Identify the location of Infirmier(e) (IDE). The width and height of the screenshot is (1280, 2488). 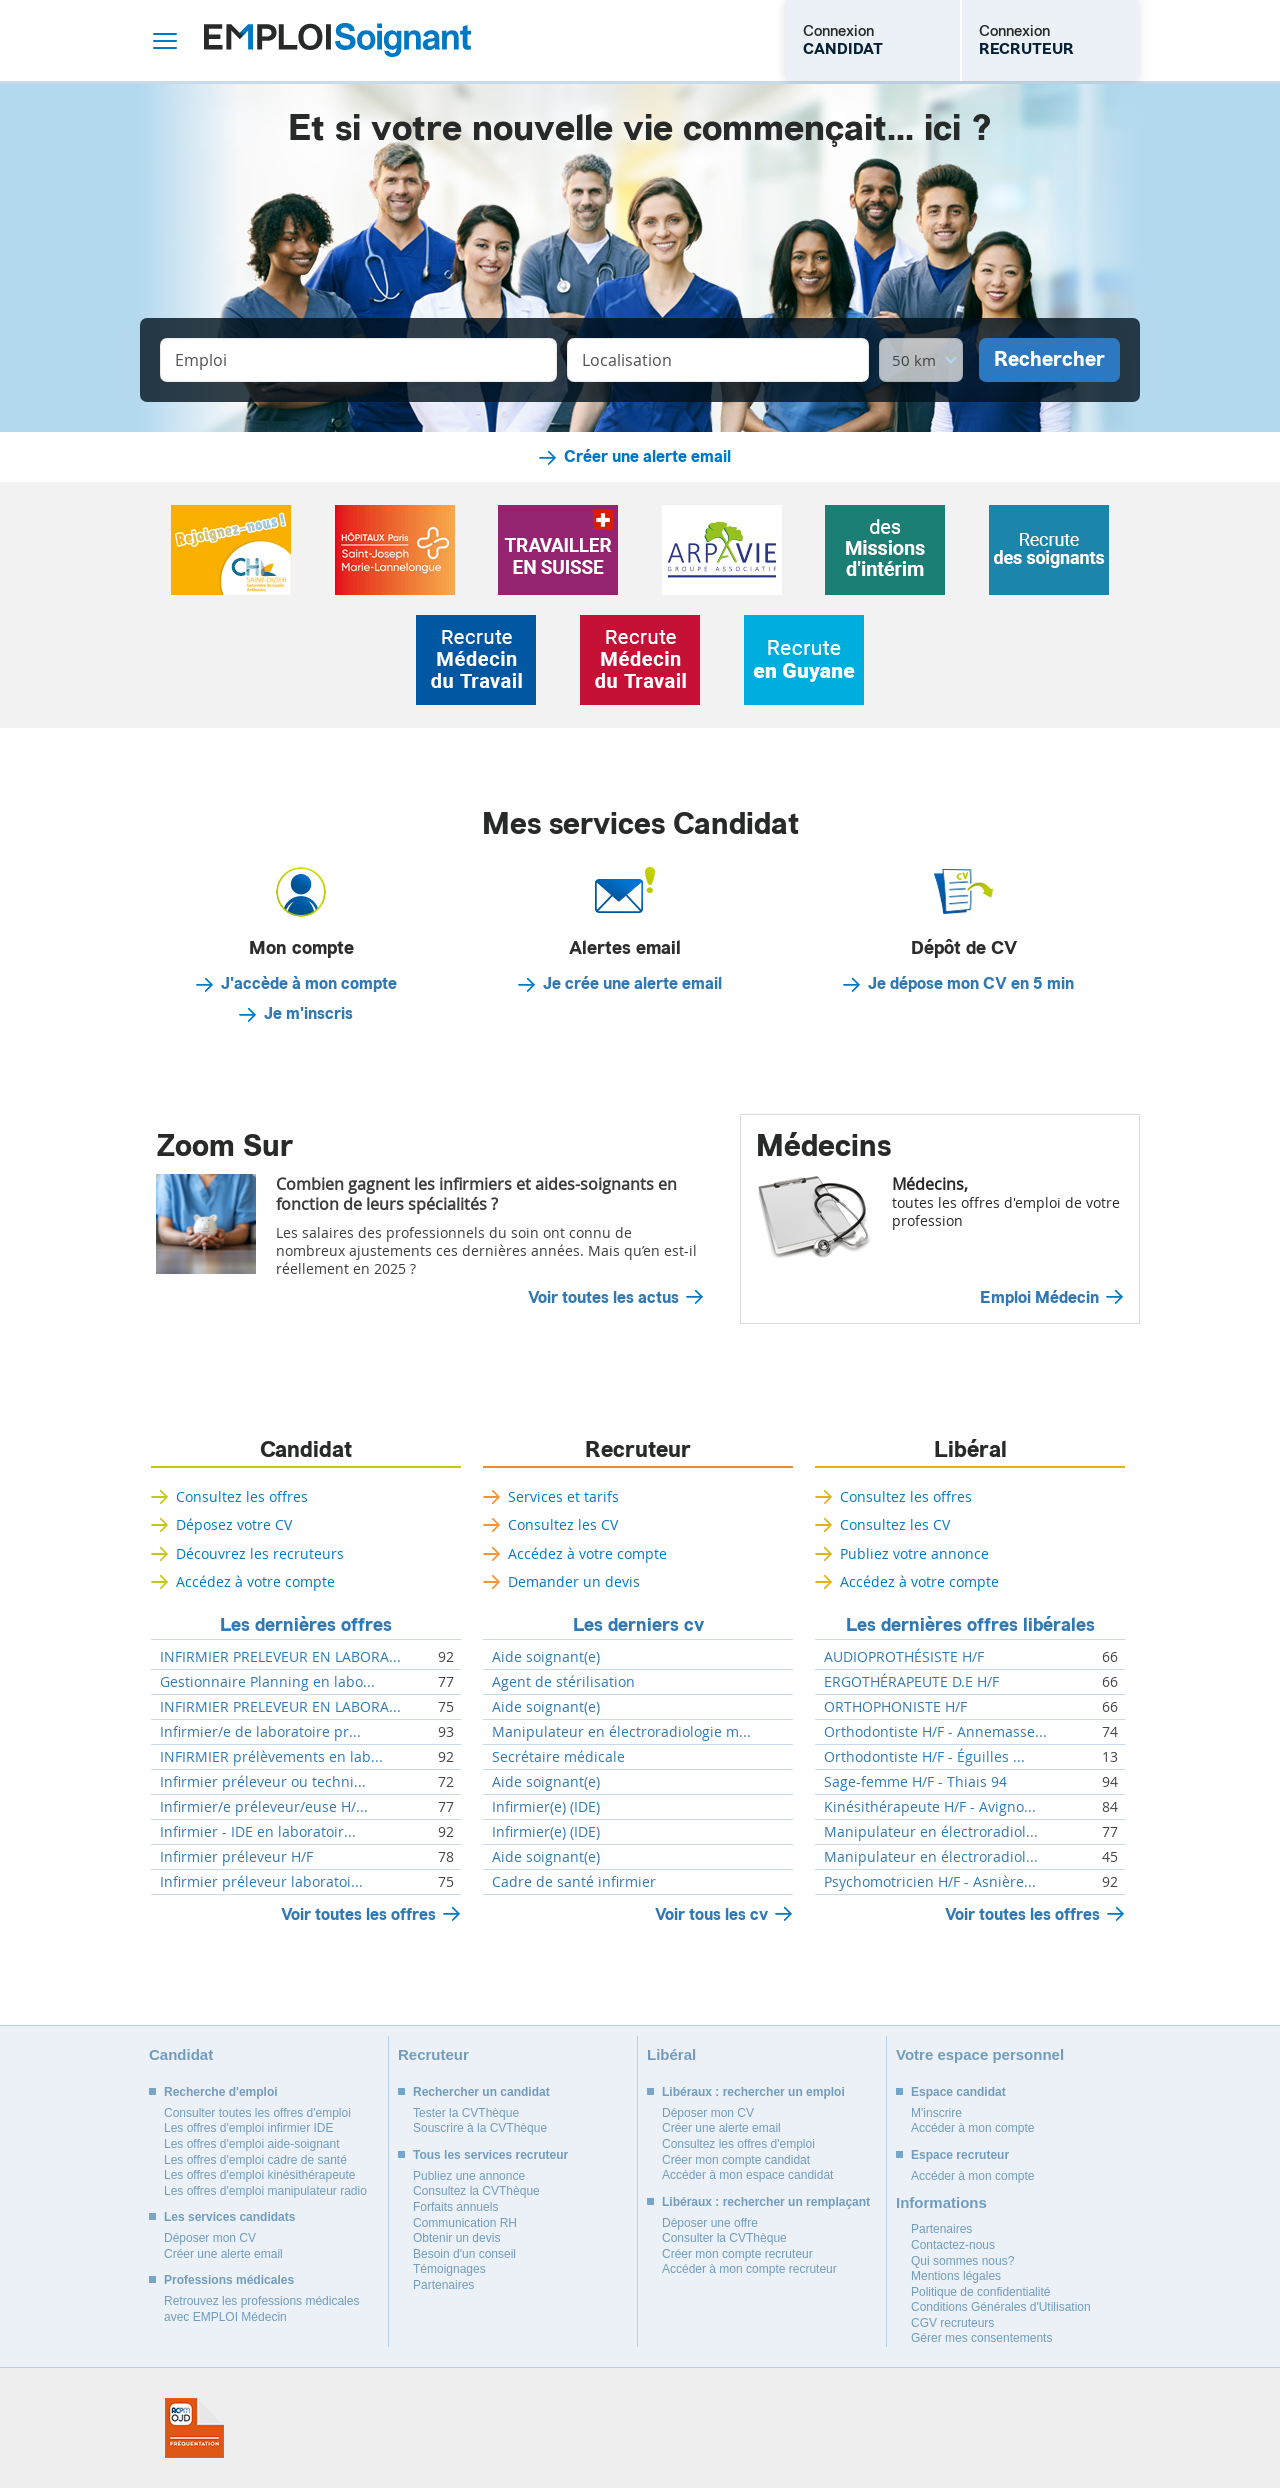
(546, 1807).